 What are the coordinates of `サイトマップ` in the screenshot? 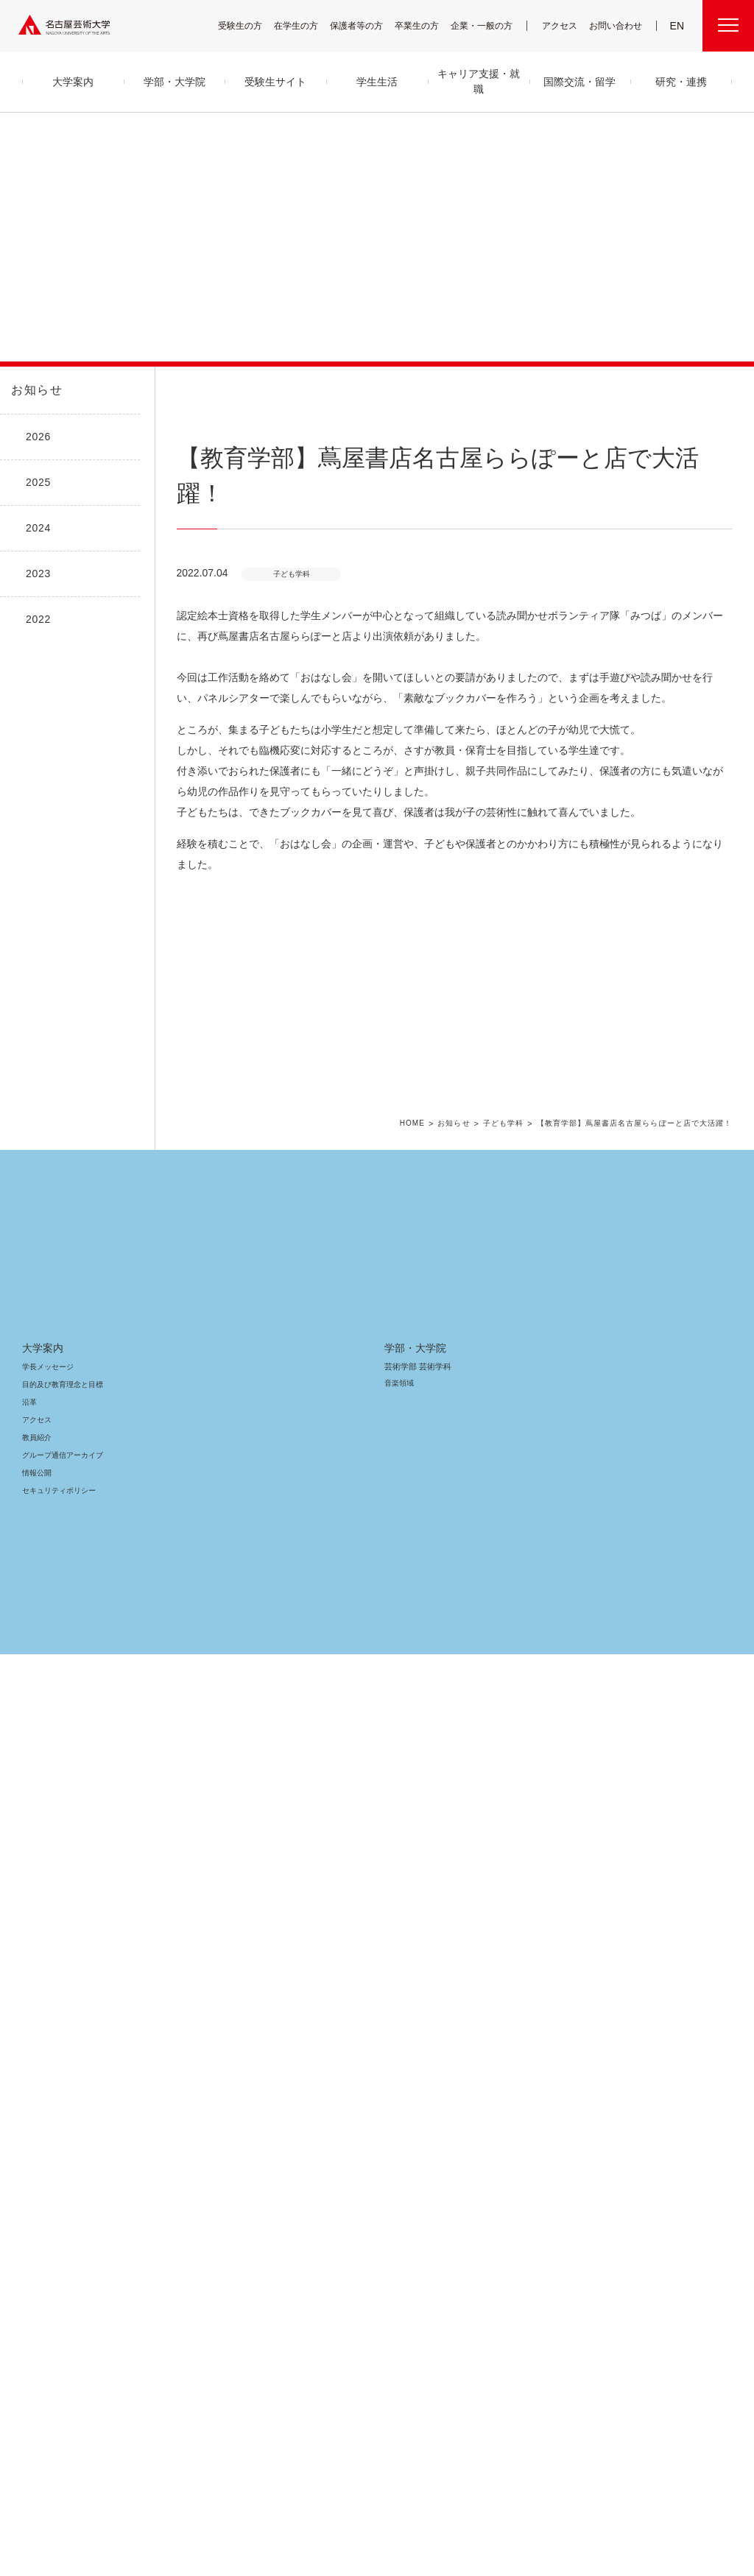 It's located at (340, 2484).